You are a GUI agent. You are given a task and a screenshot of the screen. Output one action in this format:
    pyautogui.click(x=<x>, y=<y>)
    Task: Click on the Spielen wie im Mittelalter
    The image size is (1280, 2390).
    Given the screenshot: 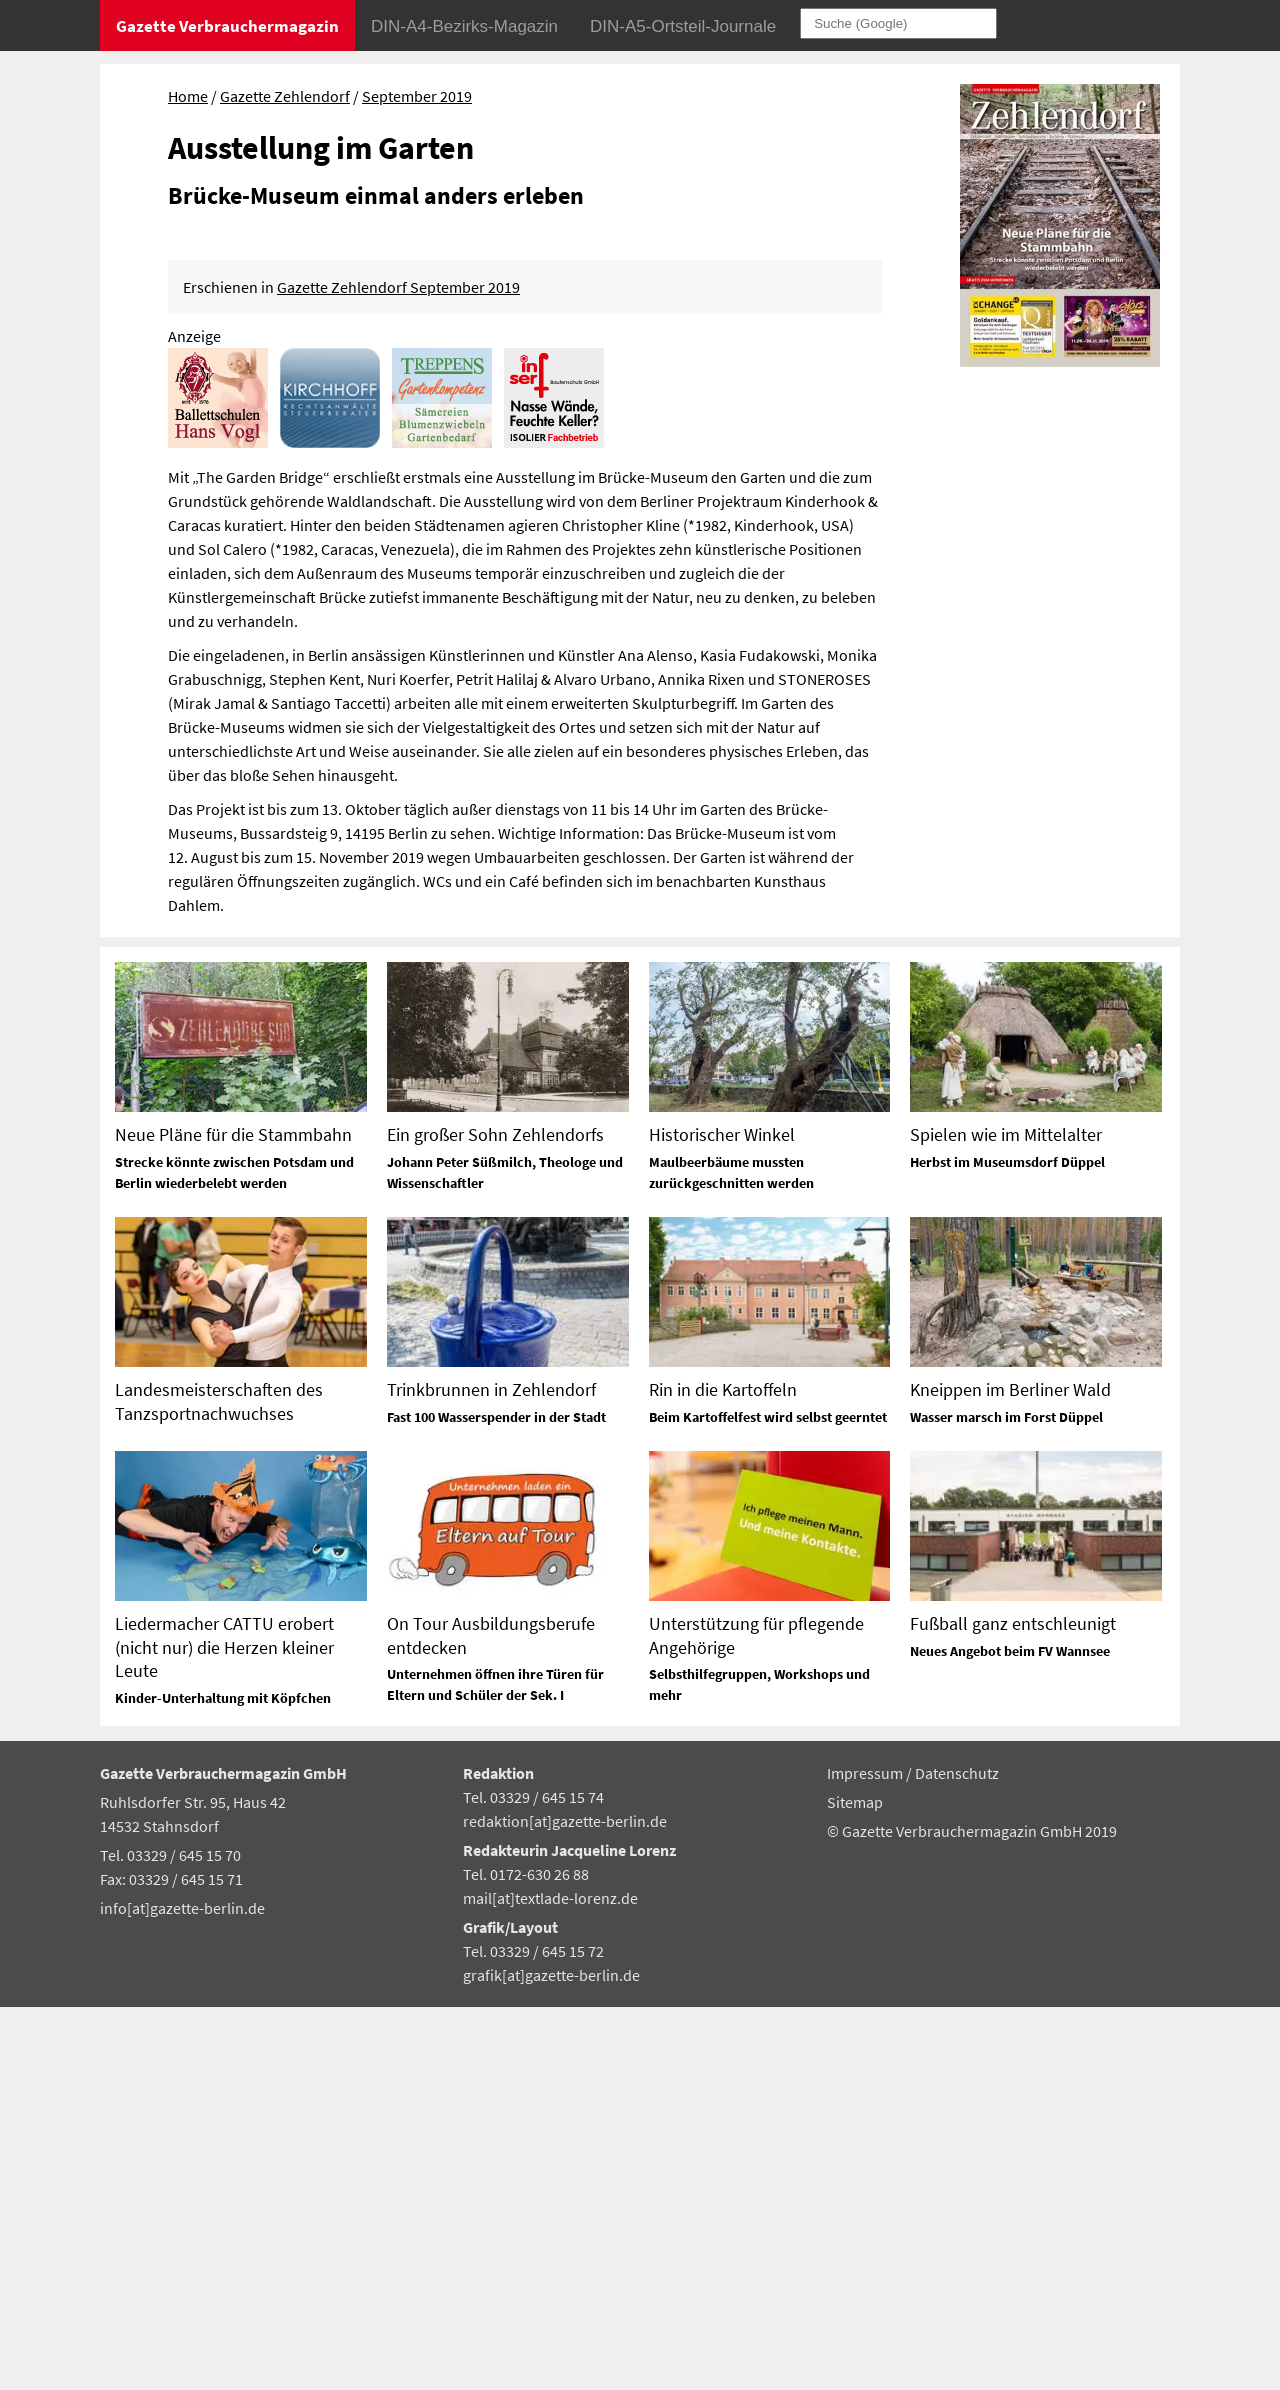 What is the action you would take?
    pyautogui.click(x=1006, y=1518)
    